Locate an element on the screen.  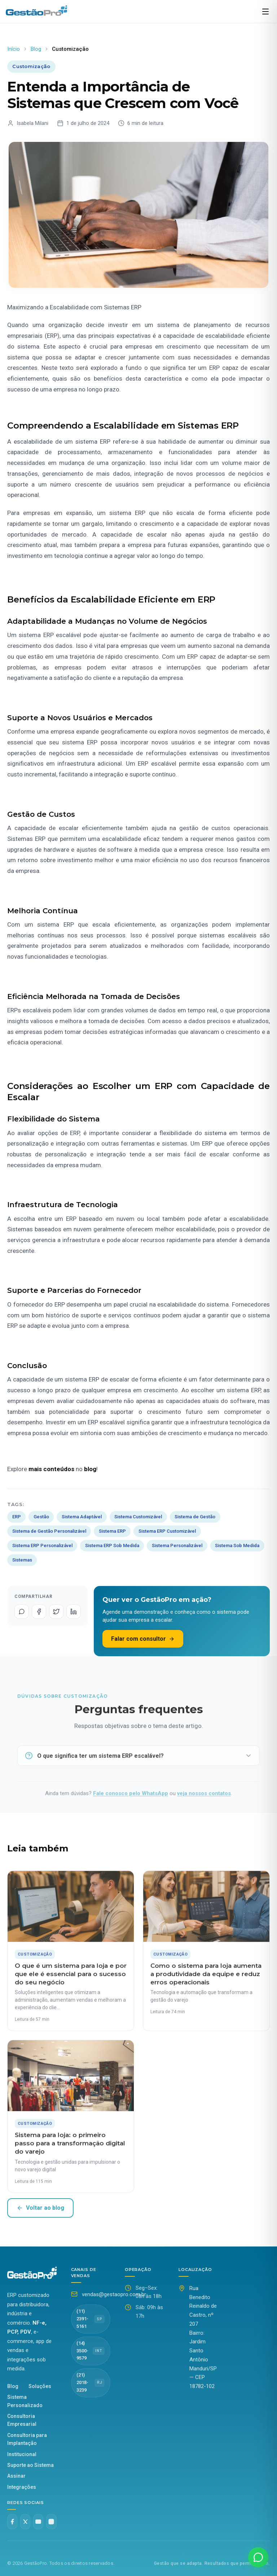
[Compartilhar no Facebook] is located at coordinates (39, 1611).